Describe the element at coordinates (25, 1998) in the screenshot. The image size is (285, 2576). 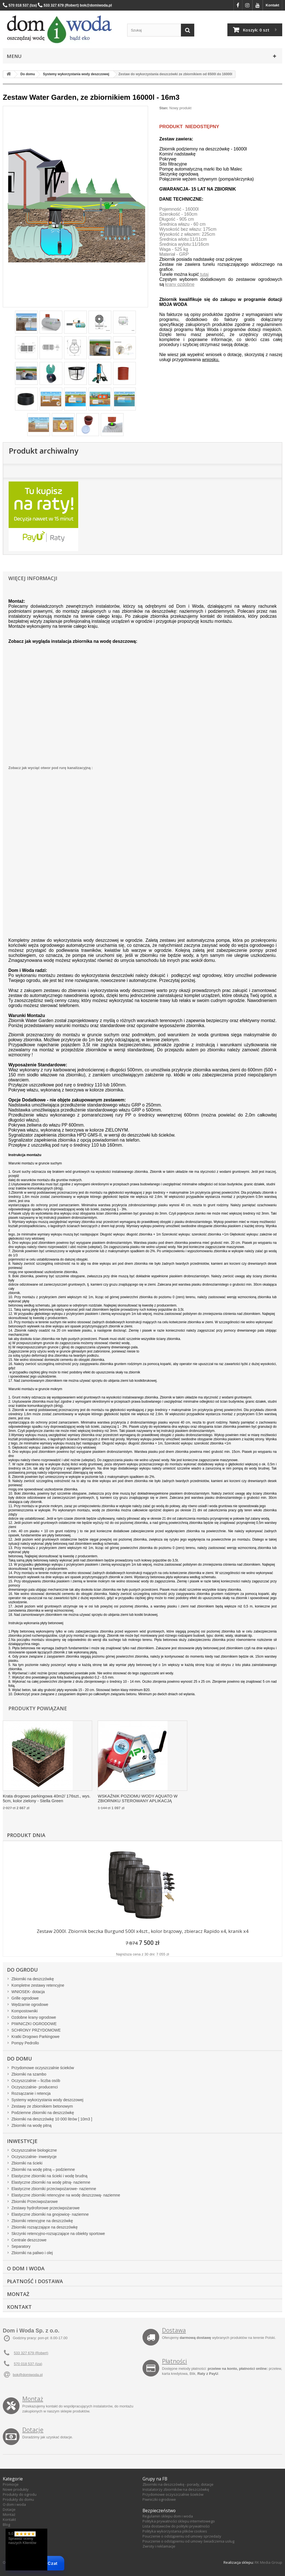
I see `Grille ogrodowe` at that location.